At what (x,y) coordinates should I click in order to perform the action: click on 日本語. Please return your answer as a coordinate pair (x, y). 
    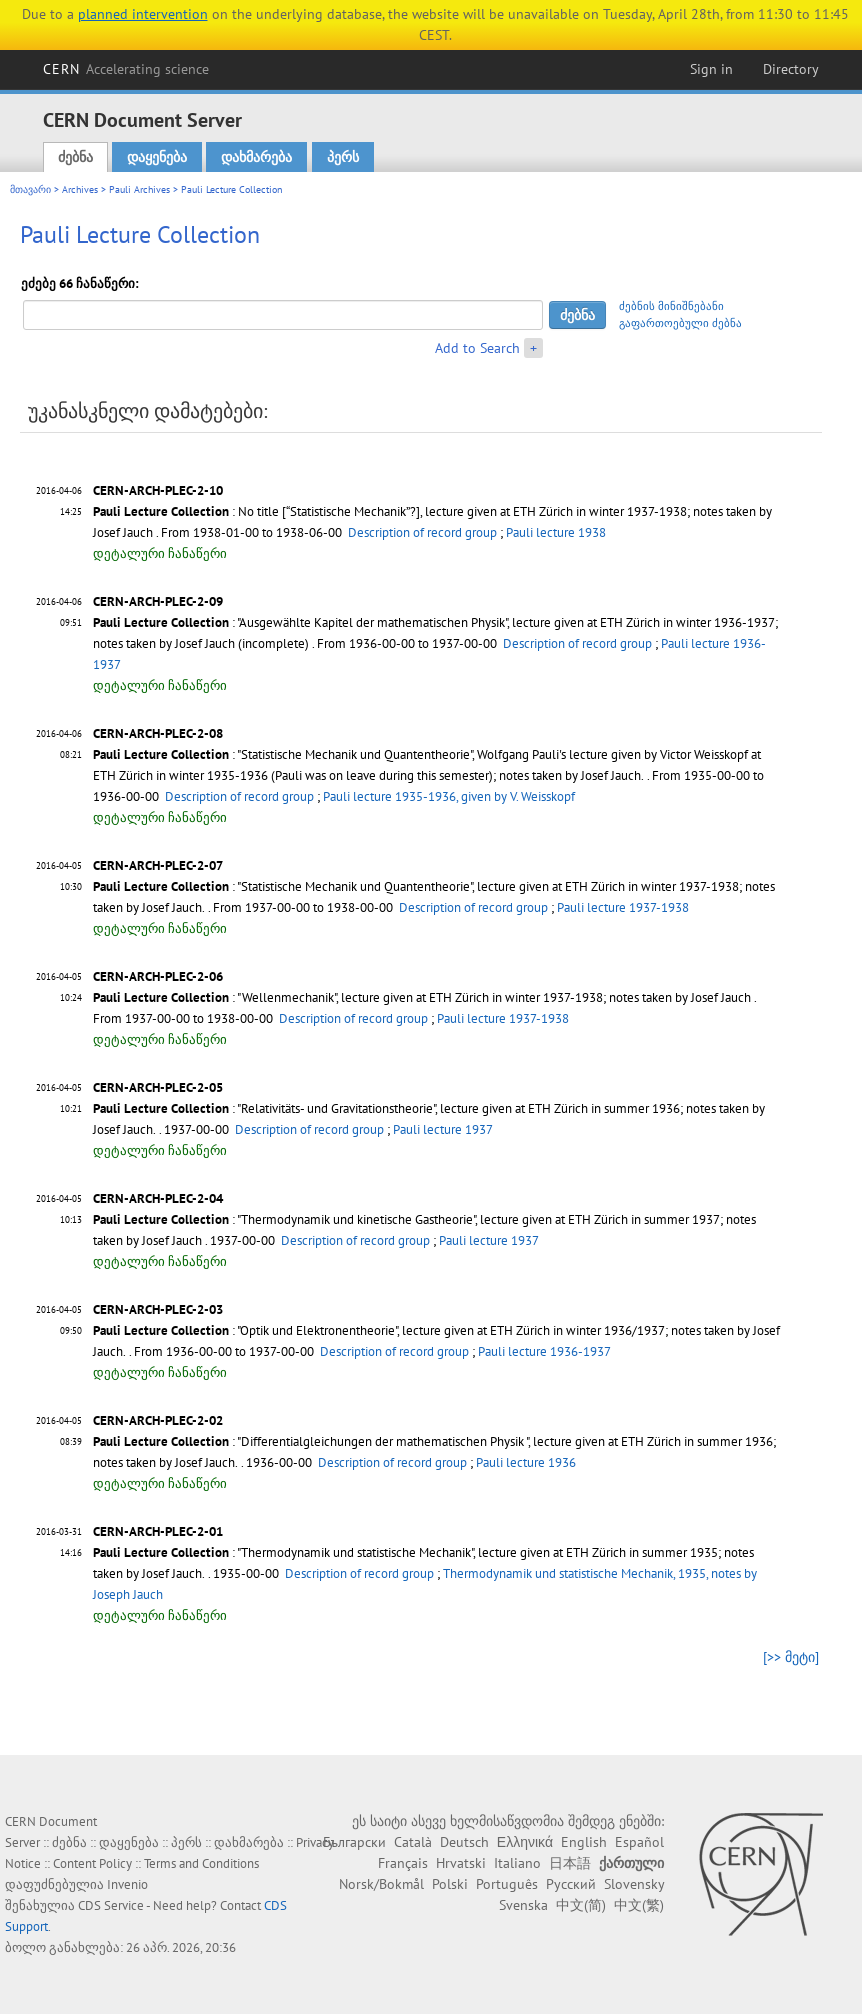
    Looking at the image, I should click on (570, 1863).